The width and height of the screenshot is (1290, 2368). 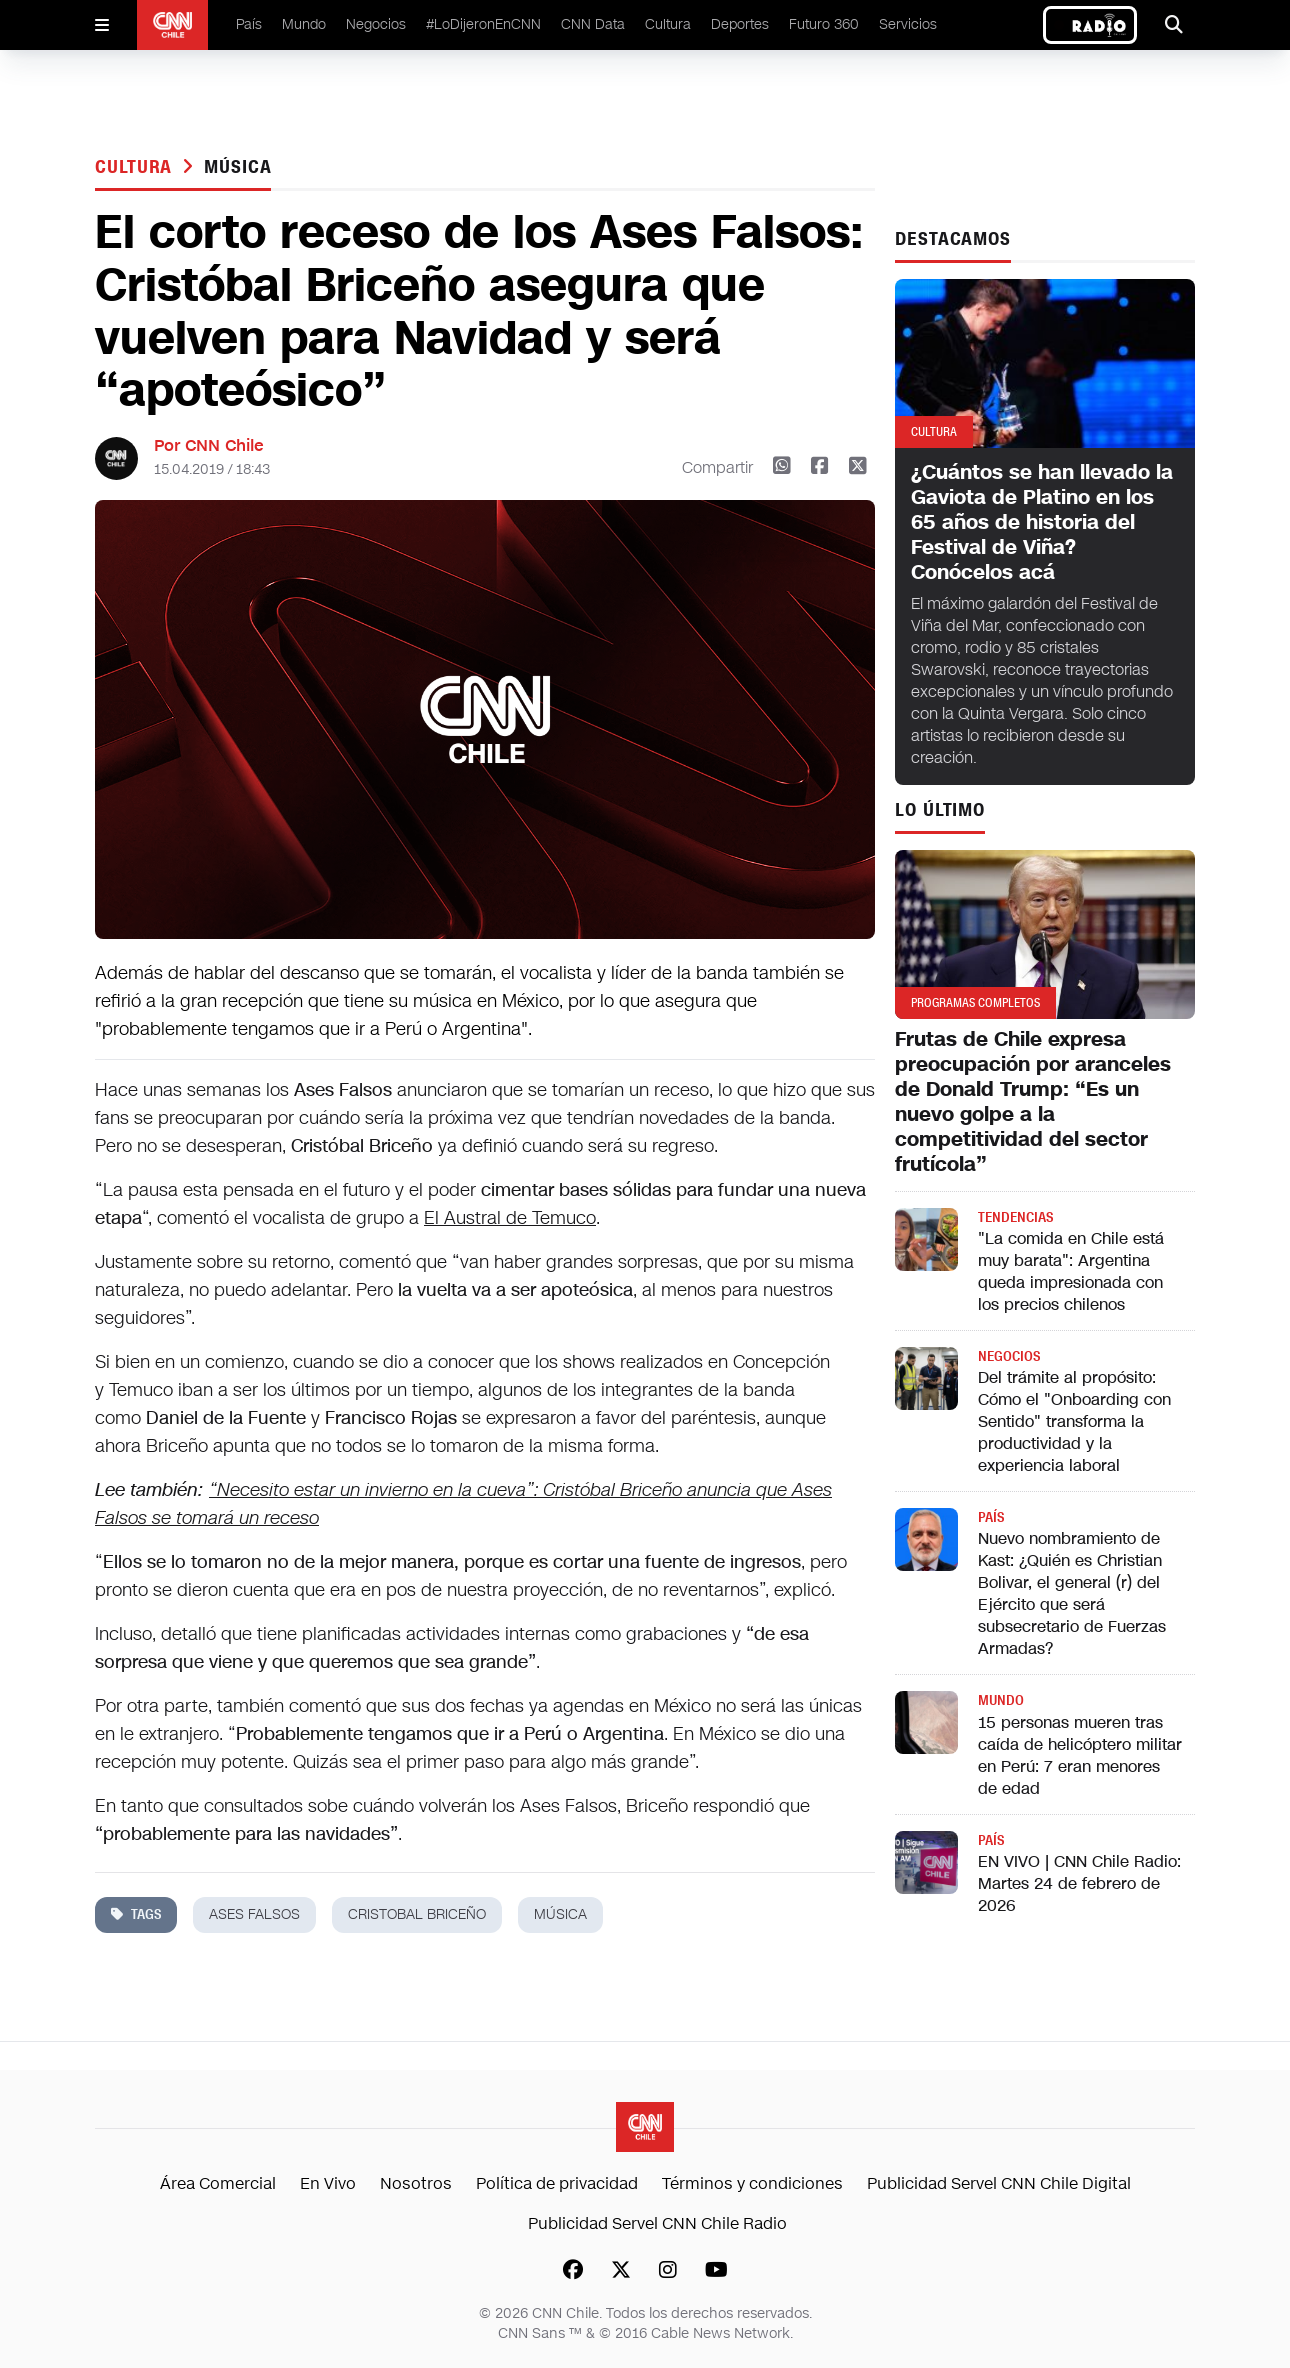 I want to click on música, so click(x=237, y=167).